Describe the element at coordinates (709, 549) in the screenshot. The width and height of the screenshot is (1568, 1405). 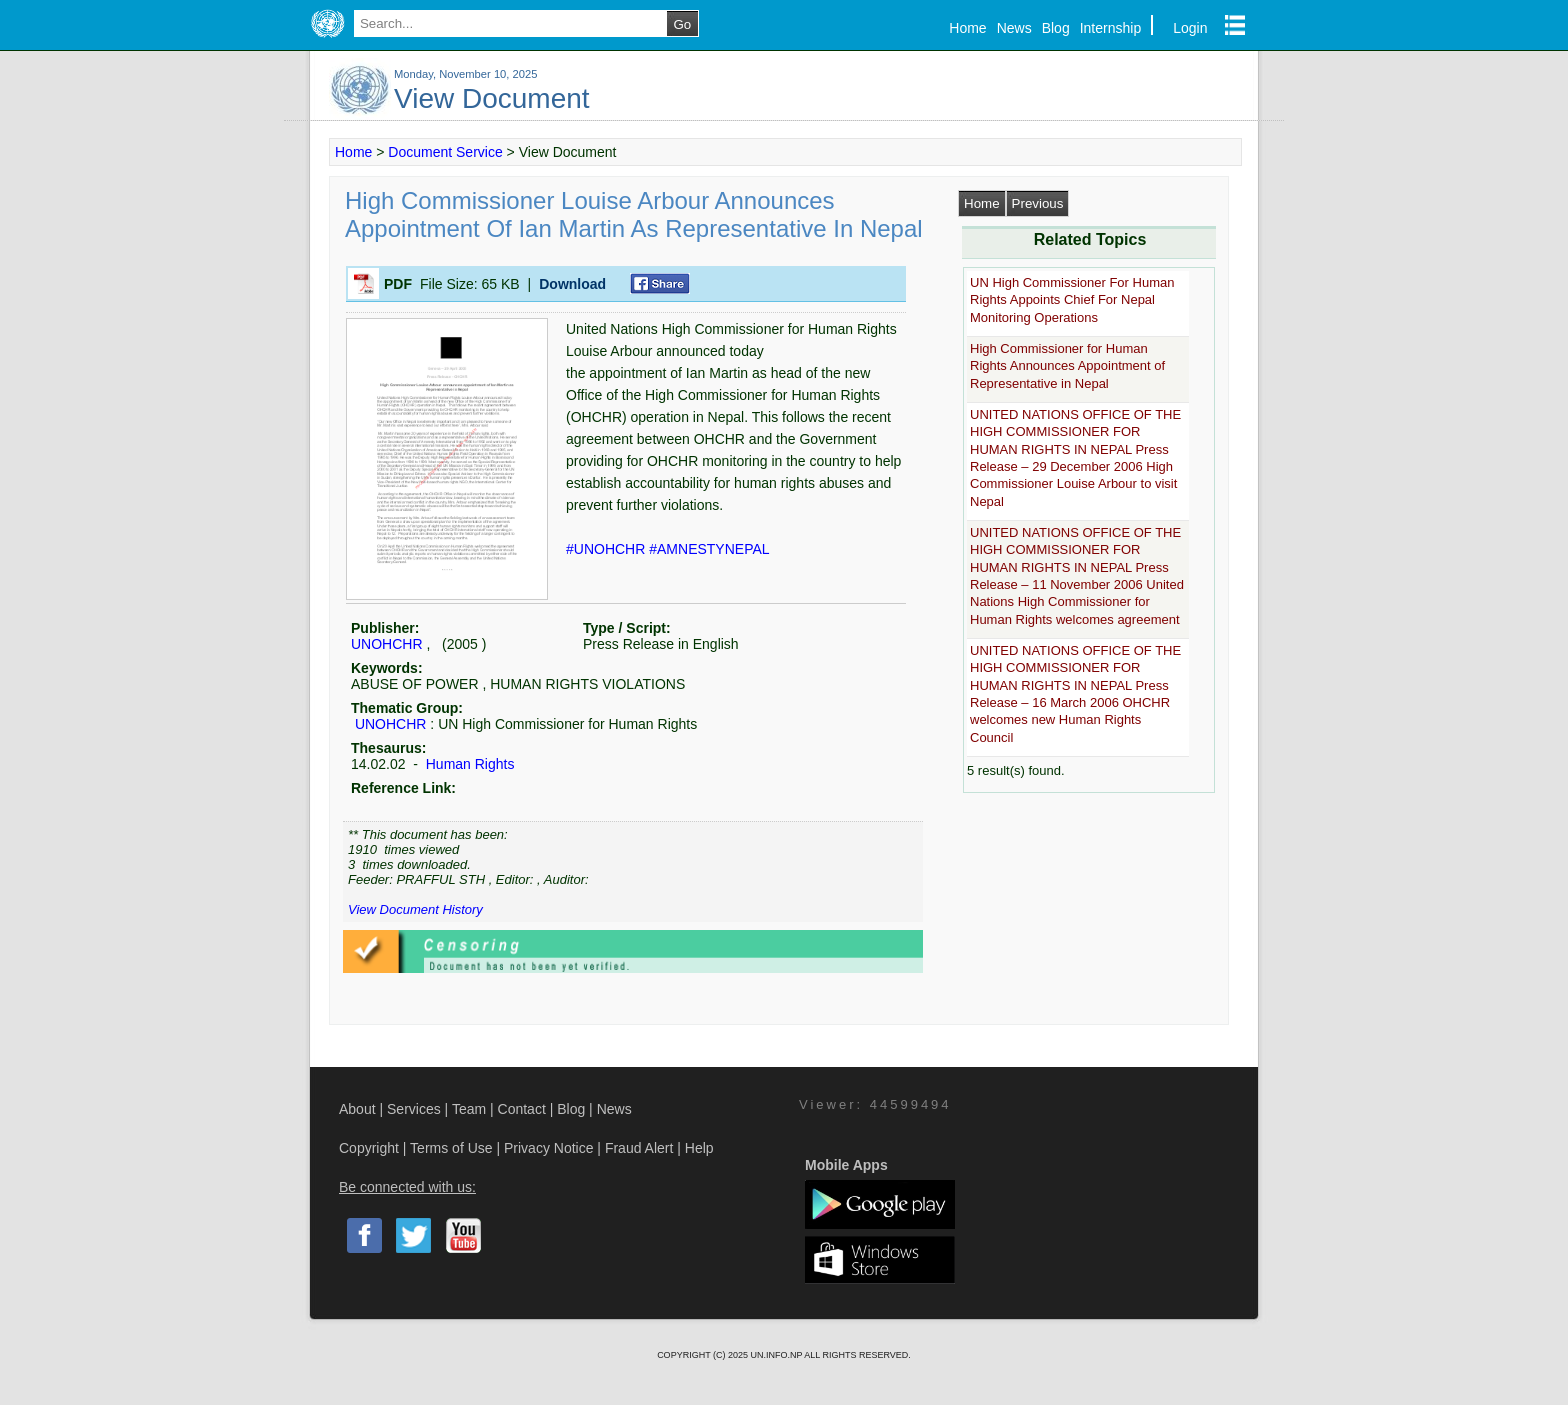
I see `#AMNESTYNEPAL` at that location.